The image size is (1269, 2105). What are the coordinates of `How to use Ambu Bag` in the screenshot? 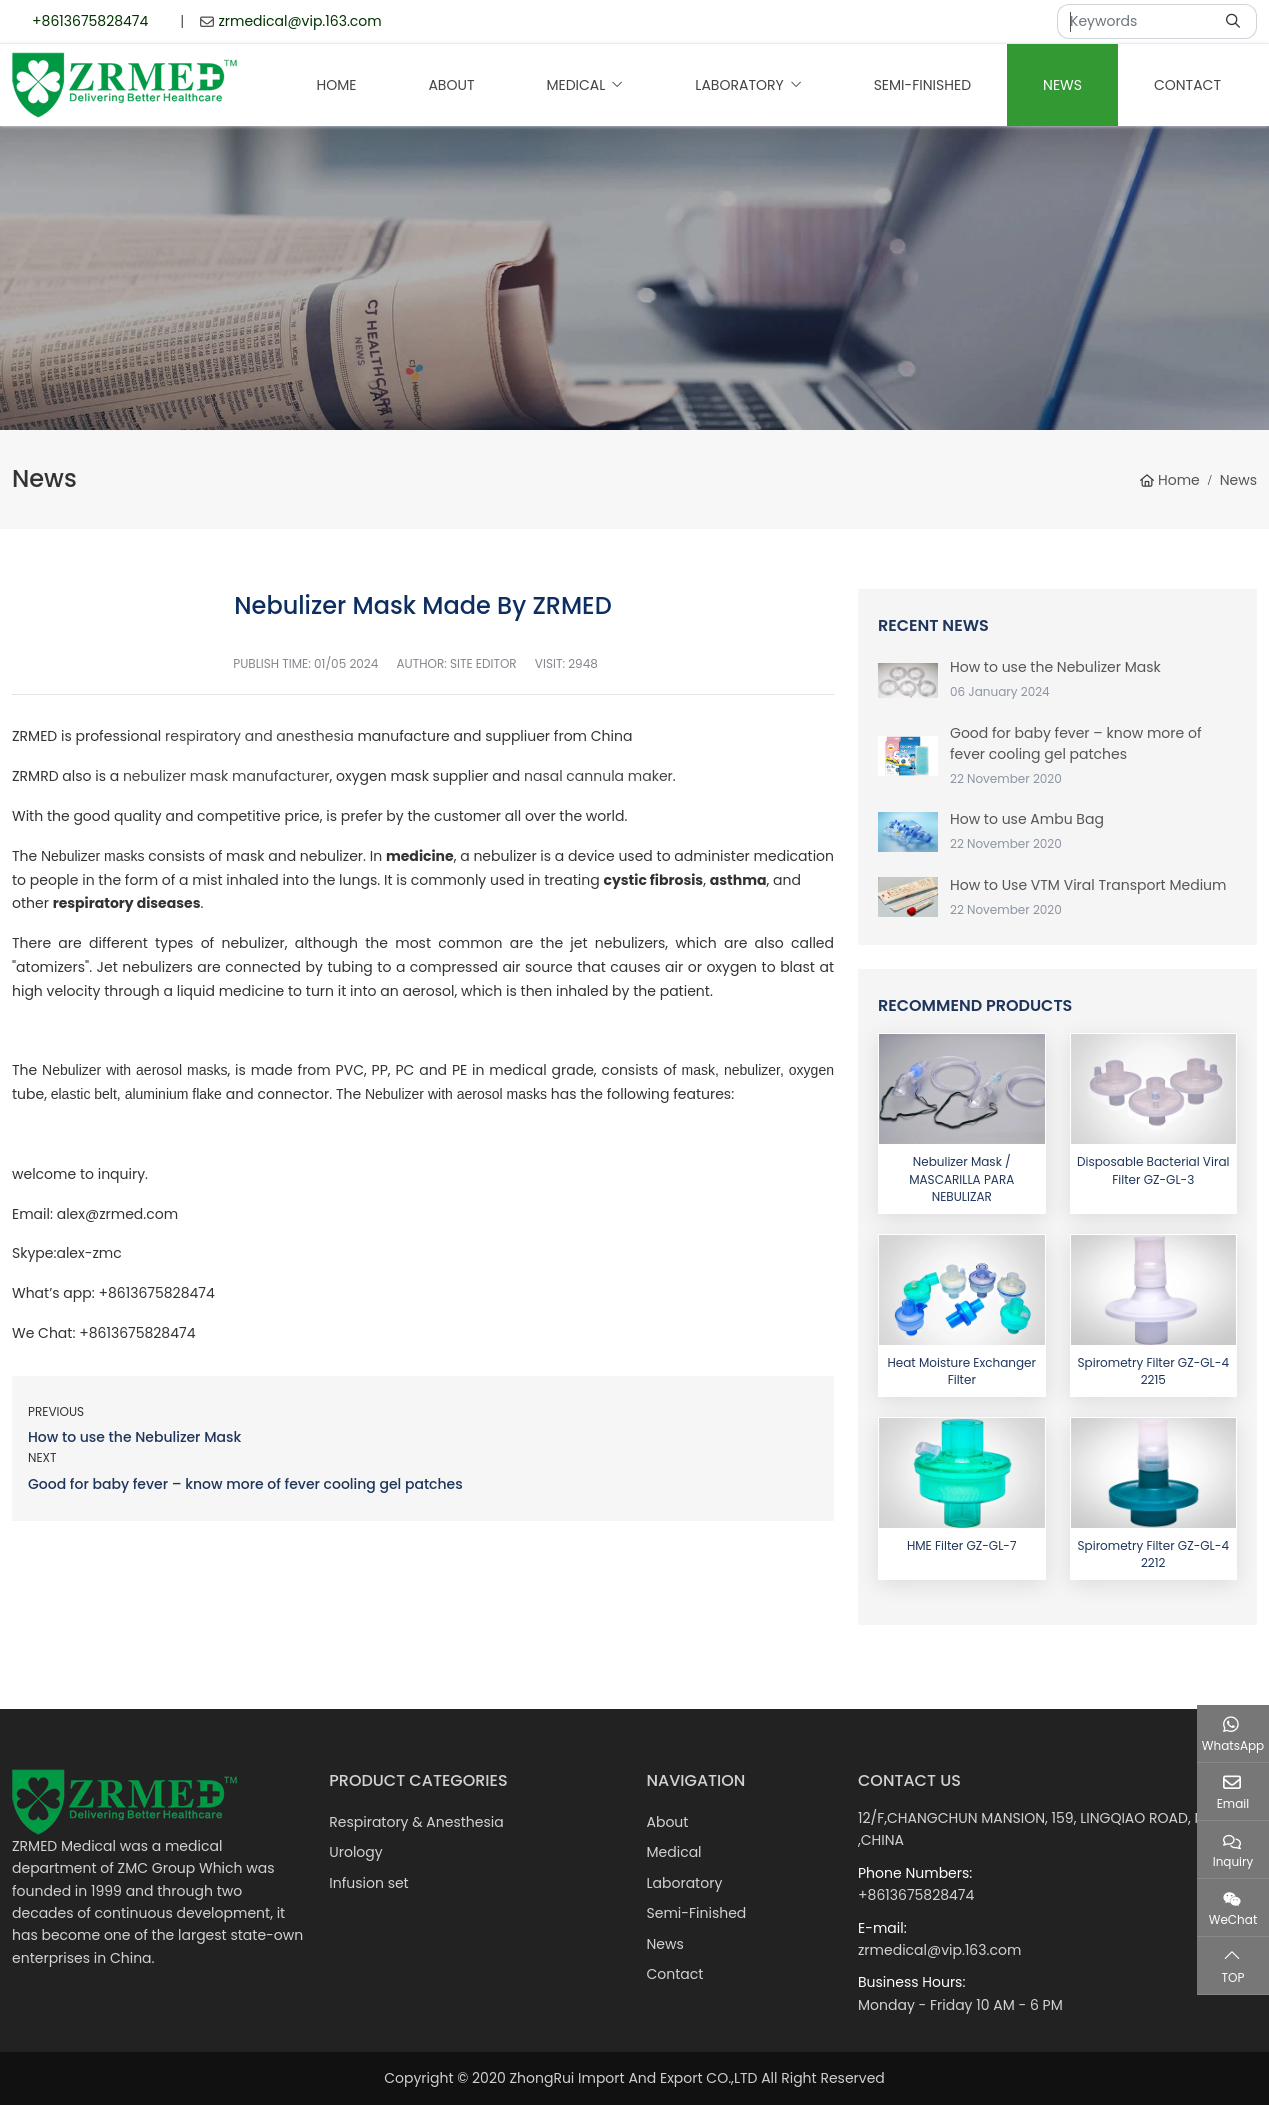 It's located at (1027, 819).